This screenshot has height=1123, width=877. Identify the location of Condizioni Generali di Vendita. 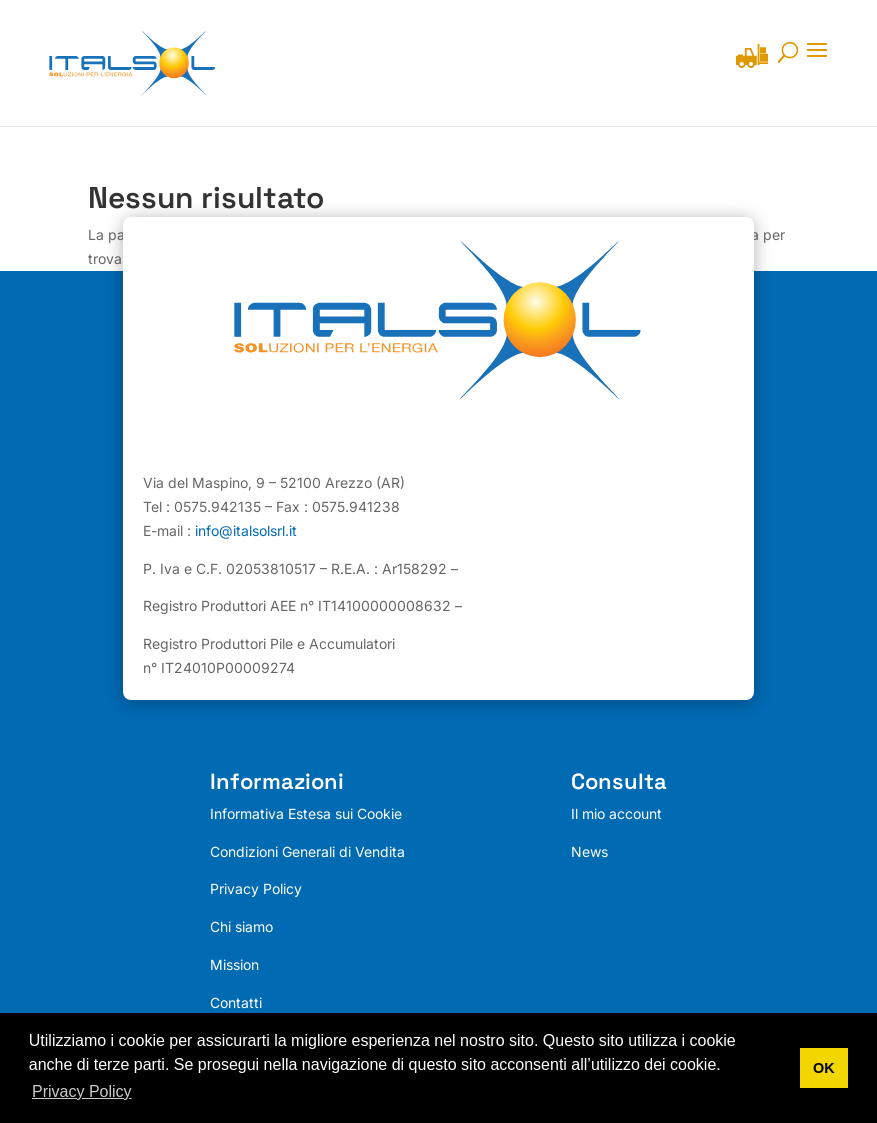
(307, 851).